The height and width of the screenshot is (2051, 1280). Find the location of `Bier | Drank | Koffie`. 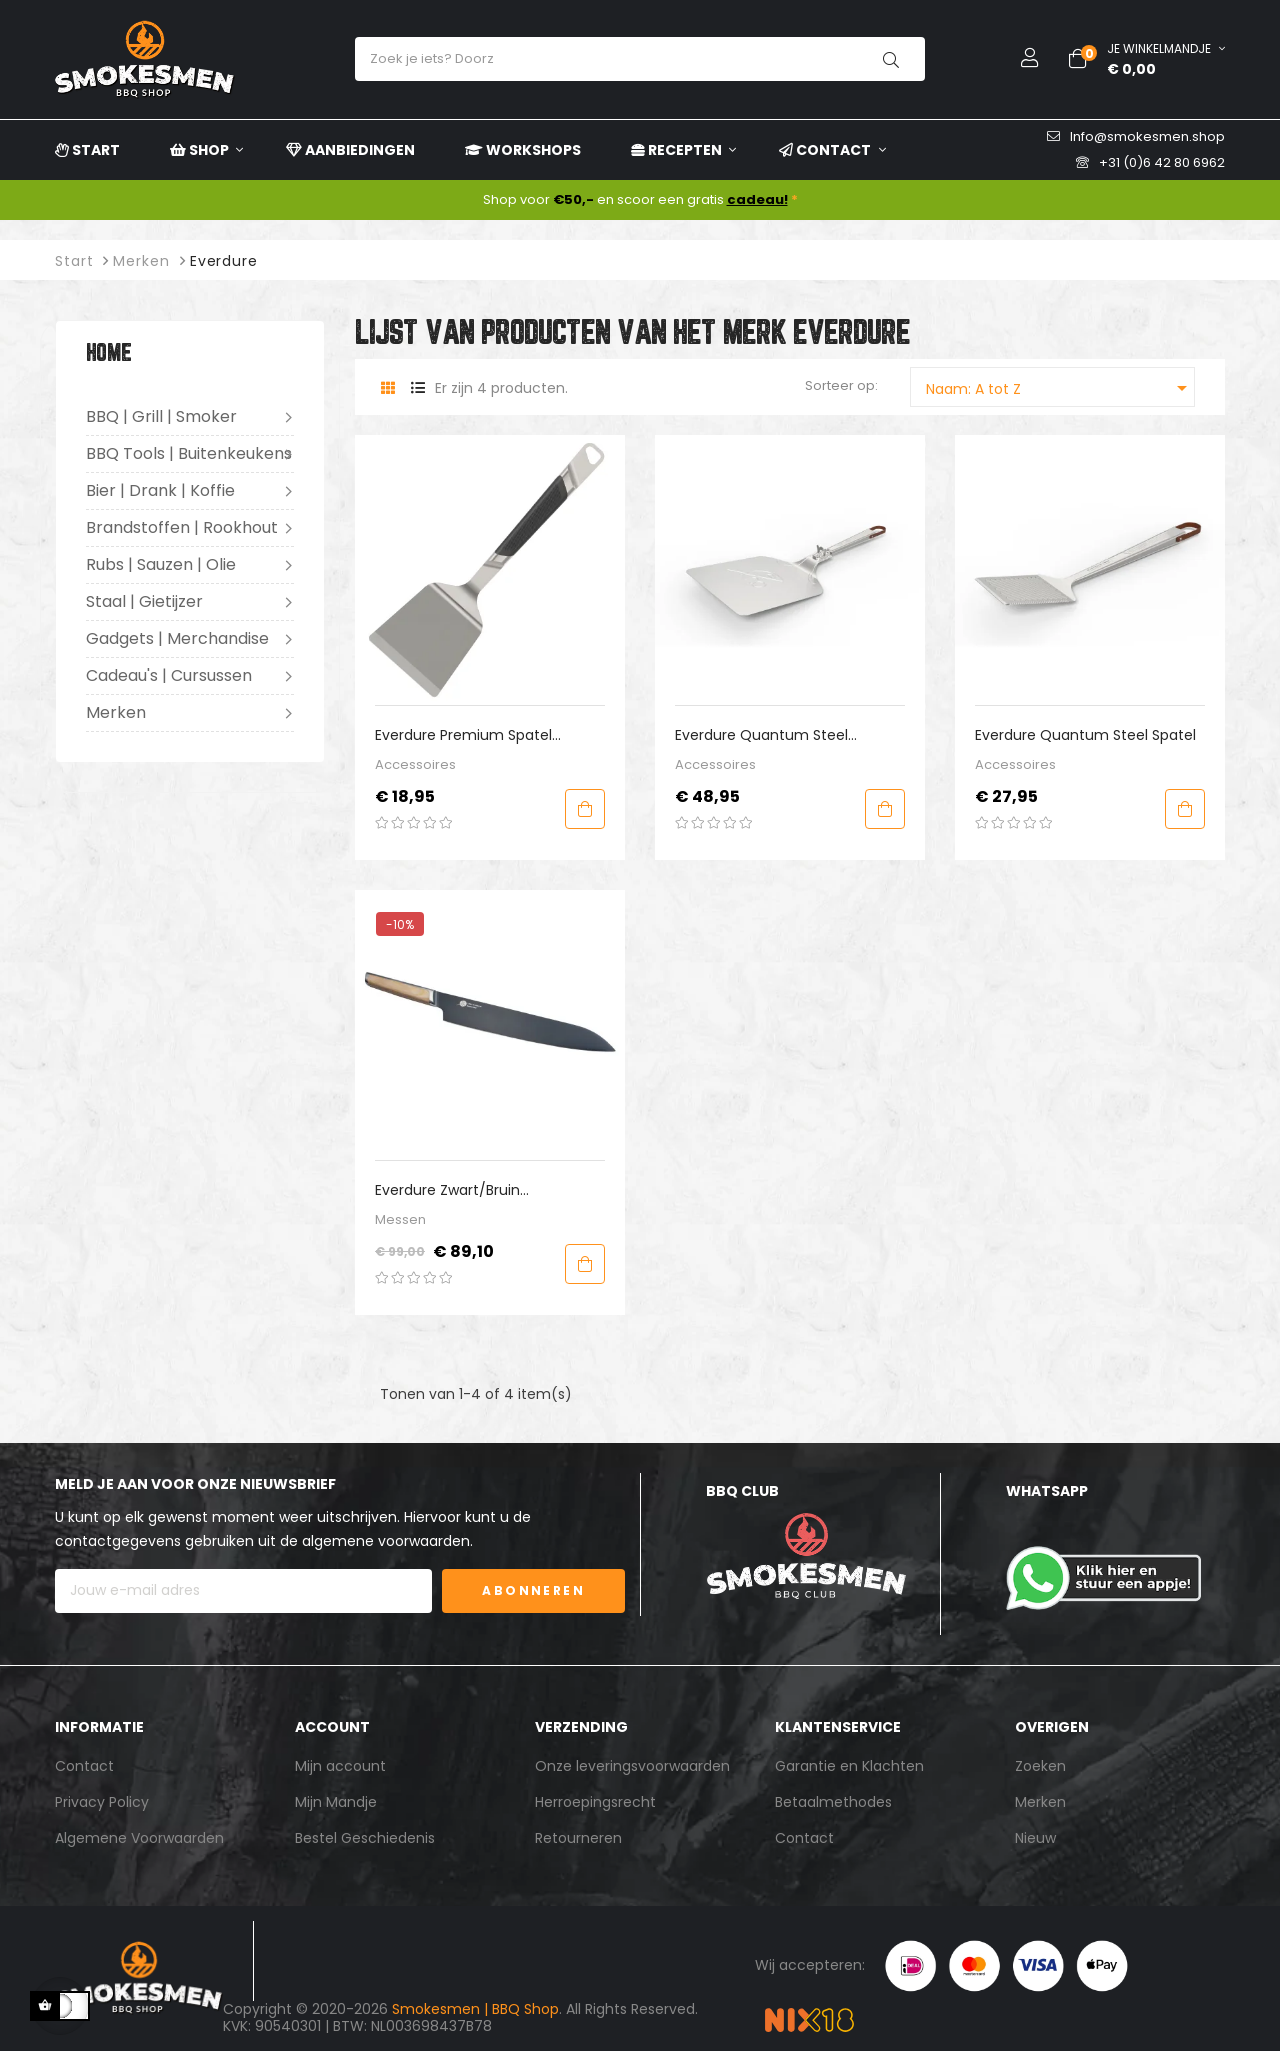

Bier | Drank | Koffie is located at coordinates (160, 490).